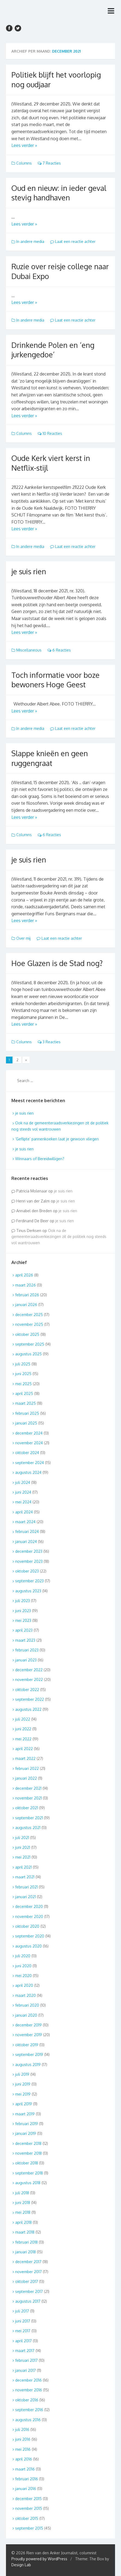  What do you see at coordinates (25, 1285) in the screenshot?
I see `maart 2026` at bounding box center [25, 1285].